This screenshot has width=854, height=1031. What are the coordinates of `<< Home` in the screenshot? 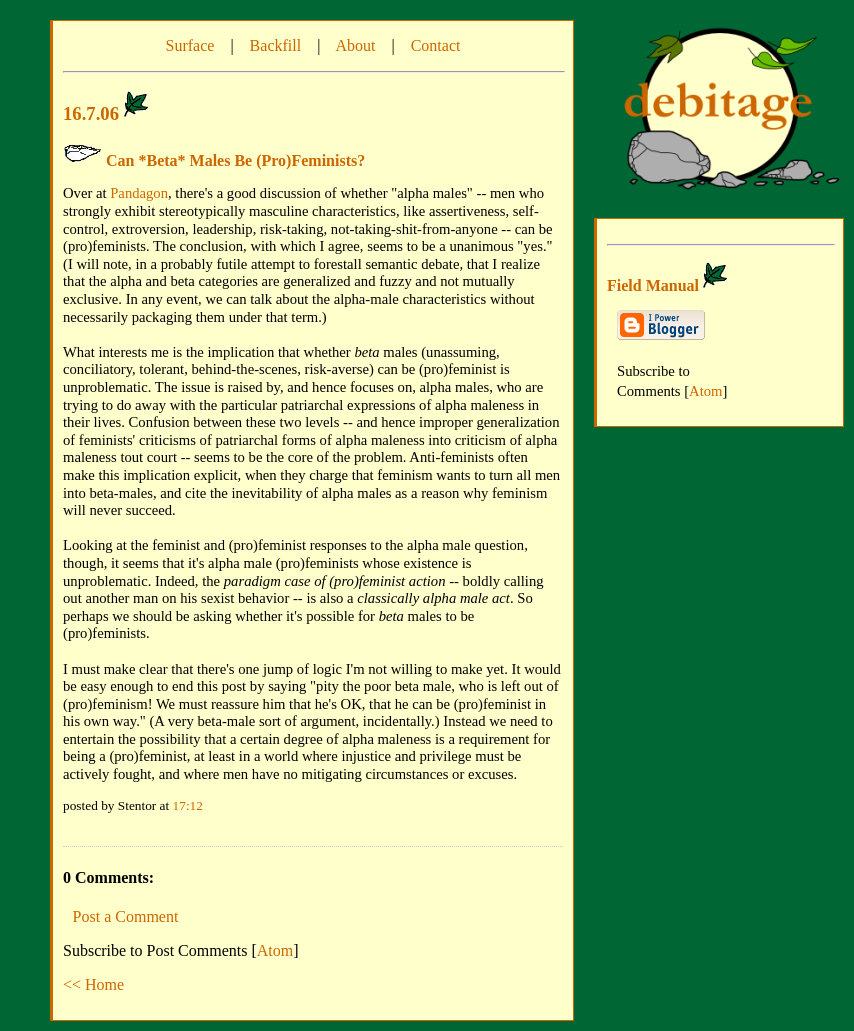 It's located at (93, 984).